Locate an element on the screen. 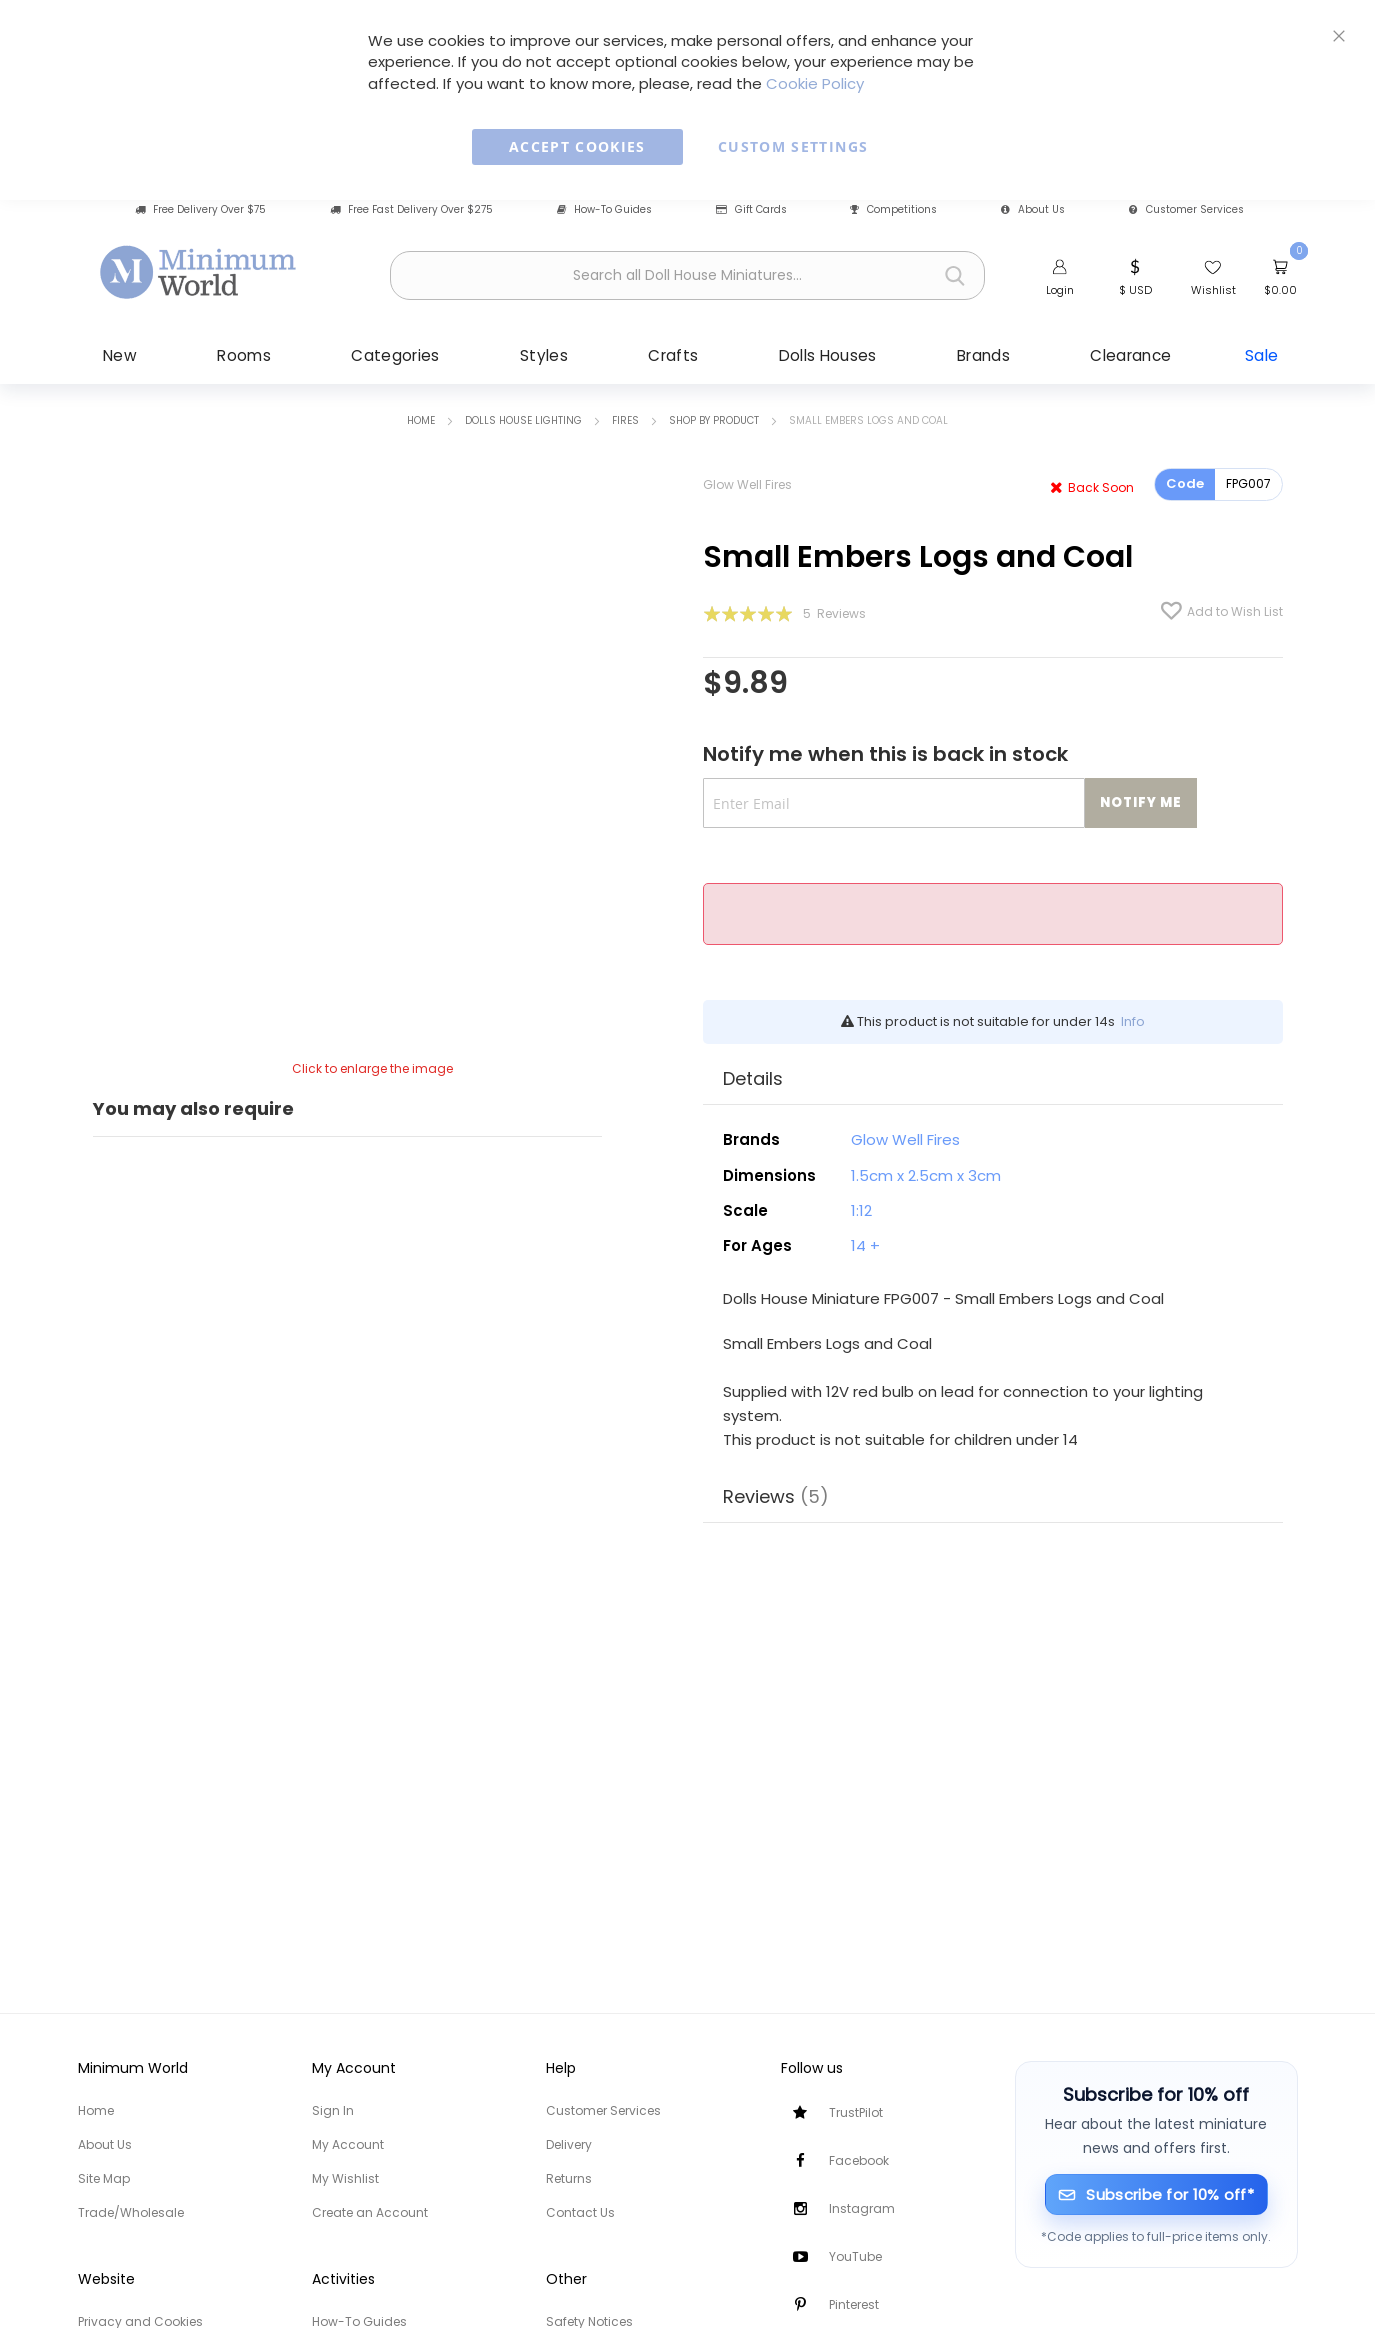  Dolls House Lighting is located at coordinates (523, 420).